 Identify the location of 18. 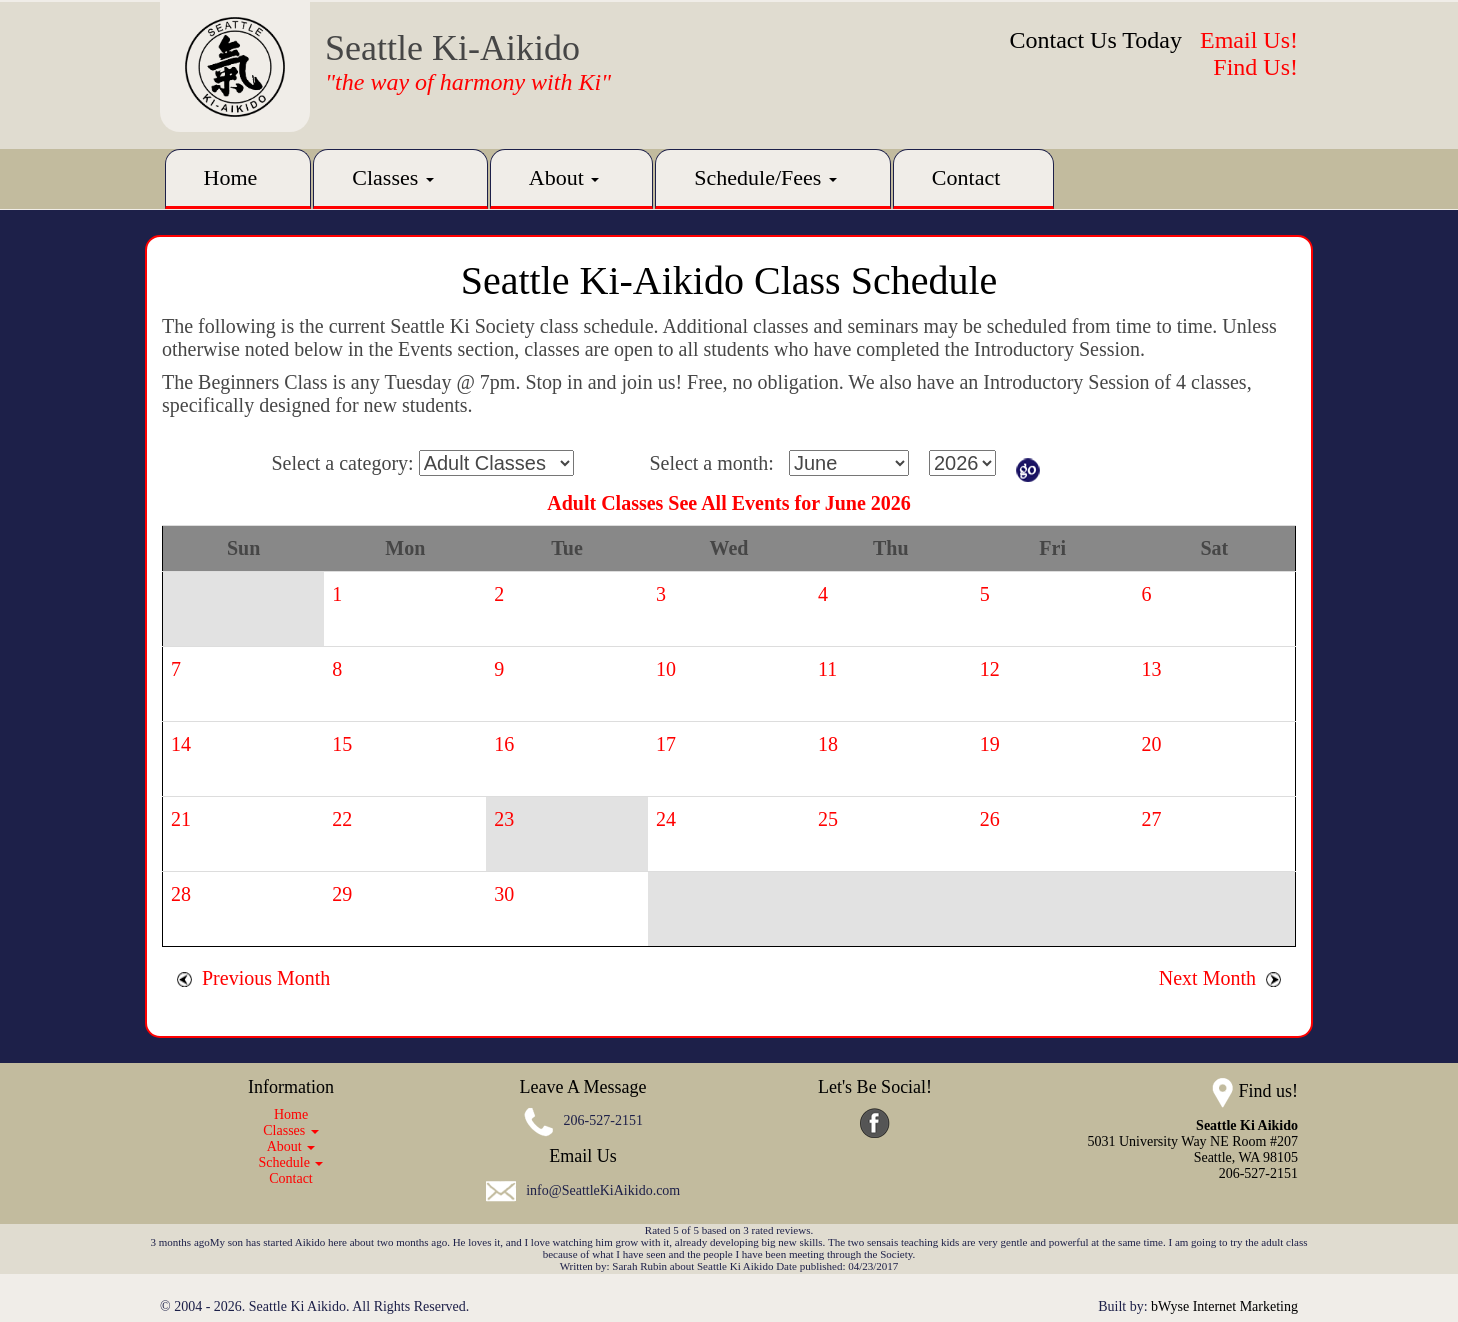
(828, 744).